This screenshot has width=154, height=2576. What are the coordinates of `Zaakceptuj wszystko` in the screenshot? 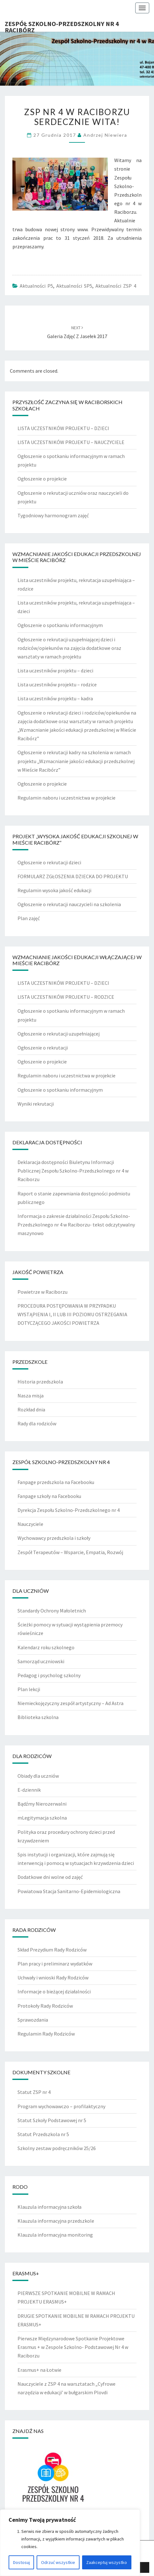 It's located at (106, 2562).